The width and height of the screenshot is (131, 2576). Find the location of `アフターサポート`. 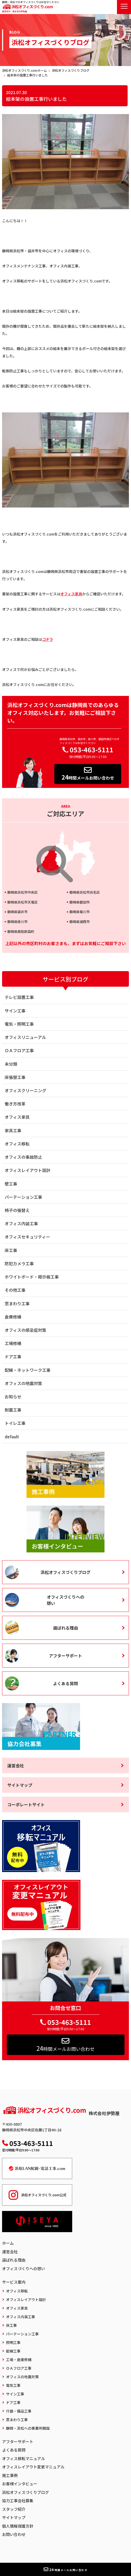

アフターサポート is located at coordinates (65, 1655).